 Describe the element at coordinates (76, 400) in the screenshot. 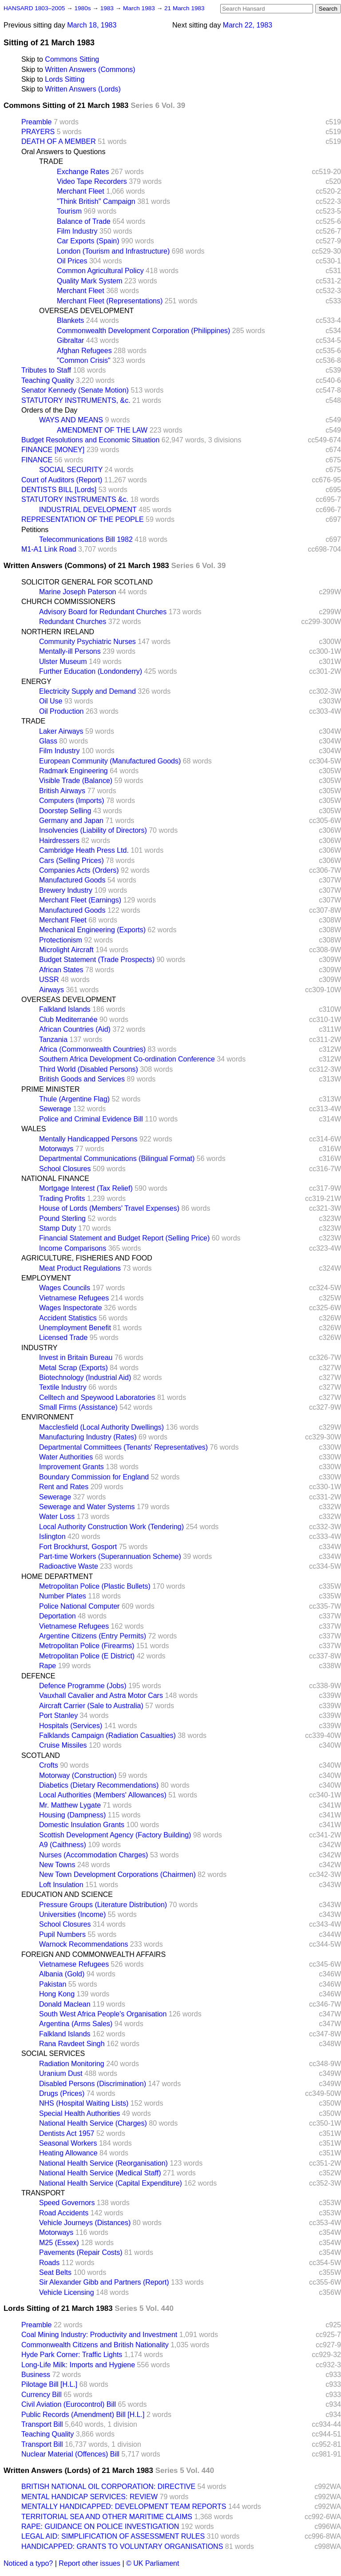

I see `STATUTORY INSTRUMENTS, &c.` at that location.